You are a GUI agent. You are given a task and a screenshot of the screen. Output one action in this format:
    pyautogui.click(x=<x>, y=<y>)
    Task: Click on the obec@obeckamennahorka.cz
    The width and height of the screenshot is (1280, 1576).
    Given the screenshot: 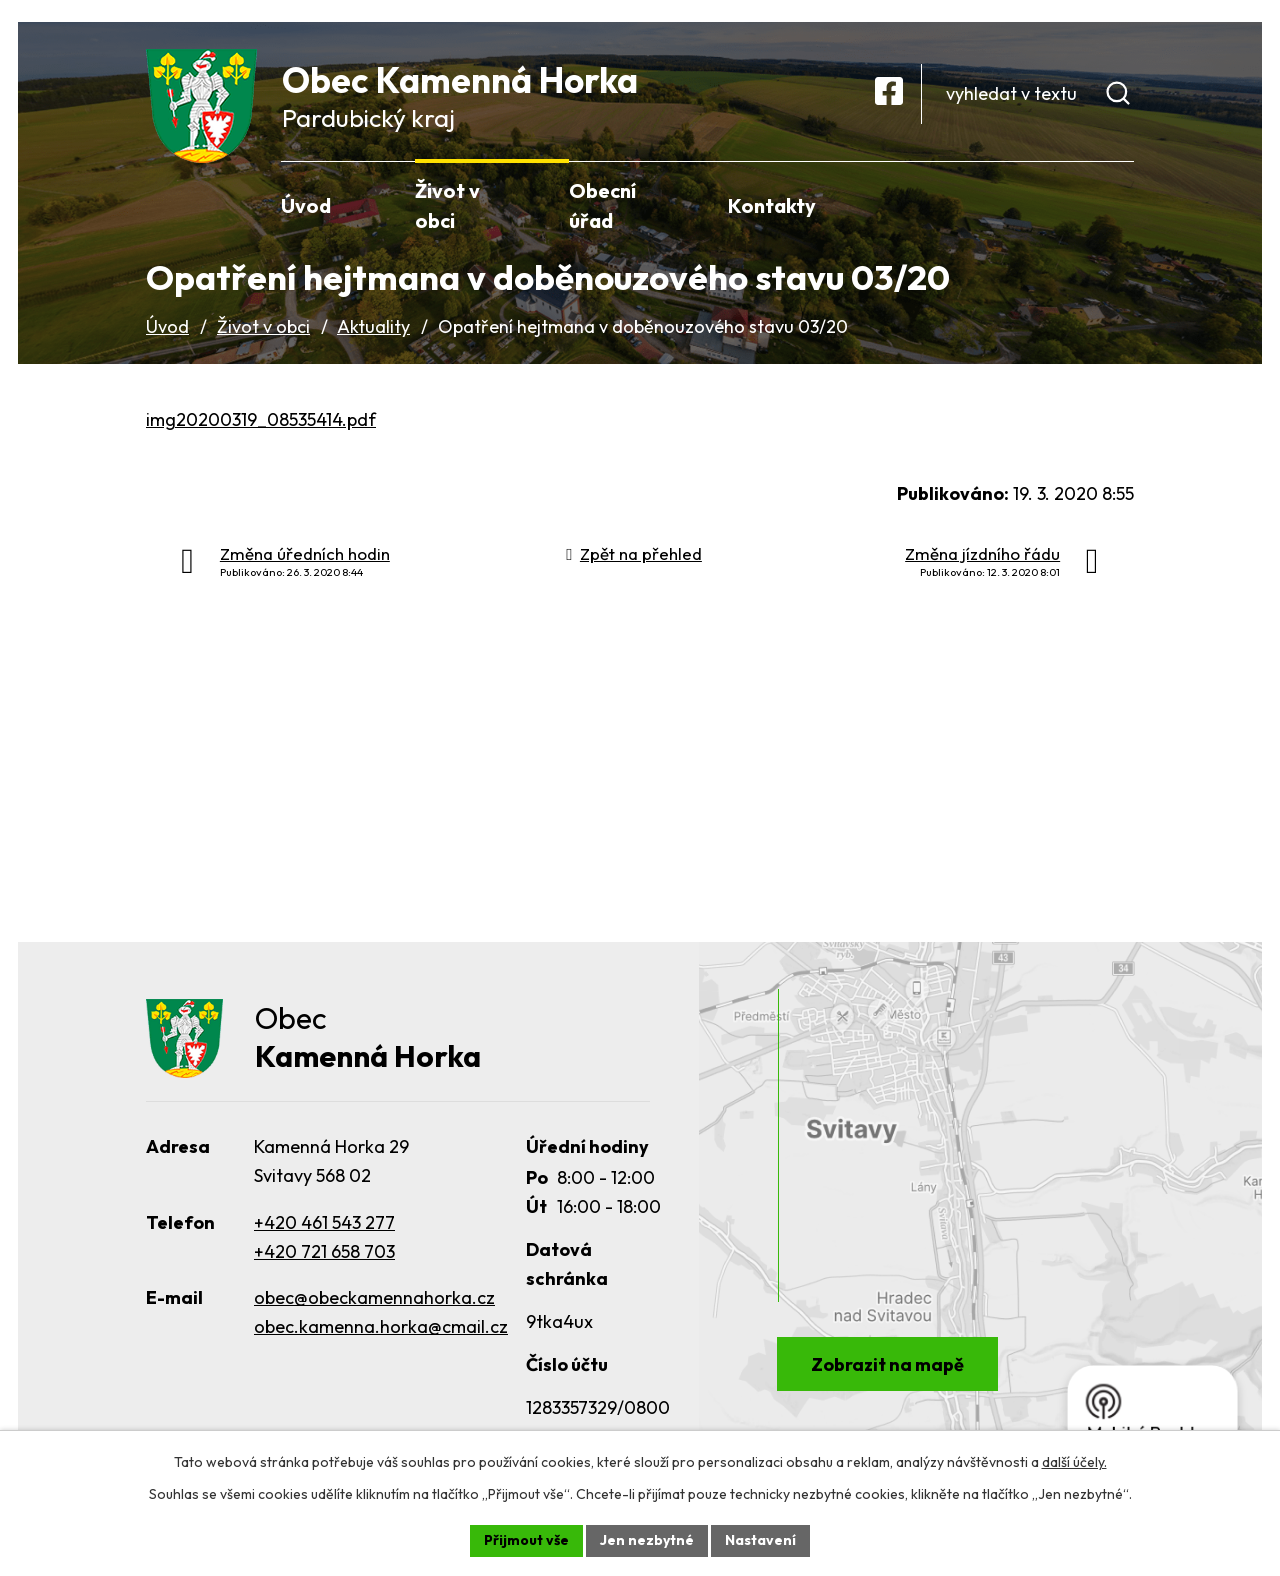 What is the action you would take?
    pyautogui.click(x=374, y=1297)
    